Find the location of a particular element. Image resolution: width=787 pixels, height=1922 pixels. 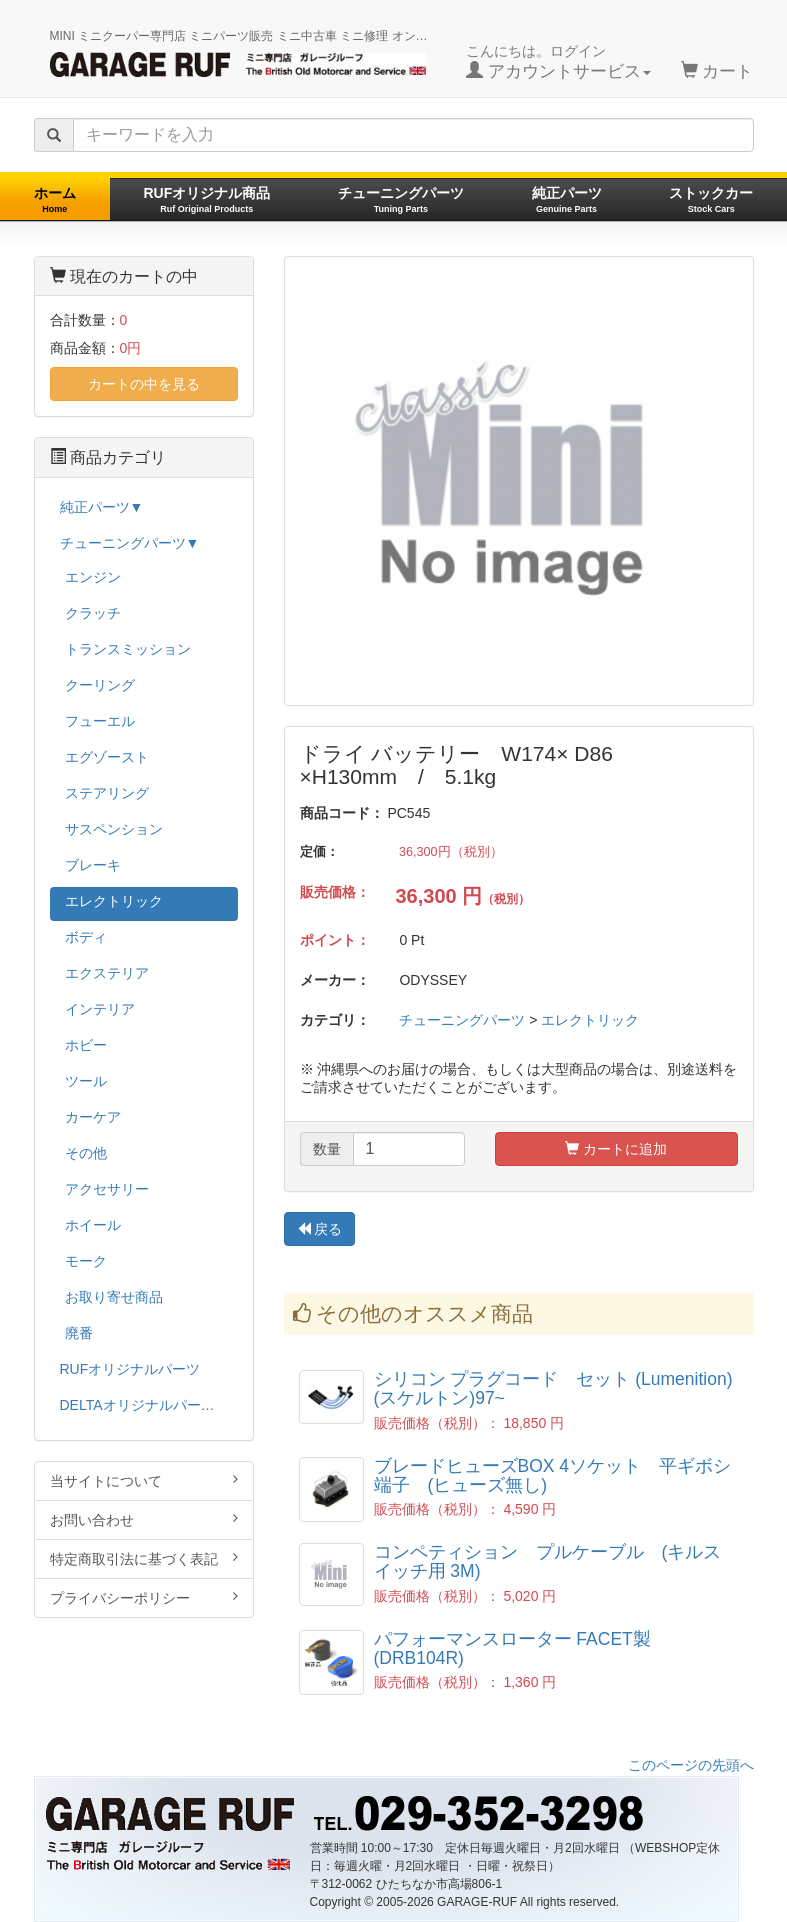

こんにちは。ログイン is located at coordinates (558, 62).